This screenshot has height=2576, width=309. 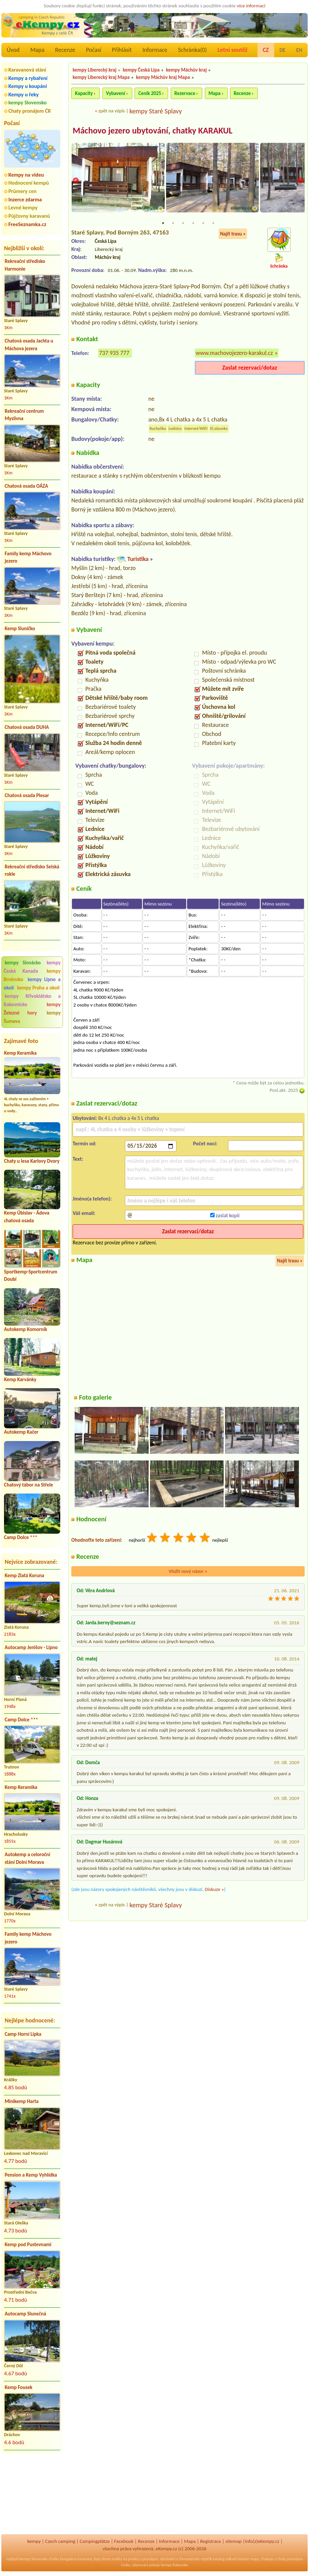 I want to click on Levné kempy, so click(x=22, y=207).